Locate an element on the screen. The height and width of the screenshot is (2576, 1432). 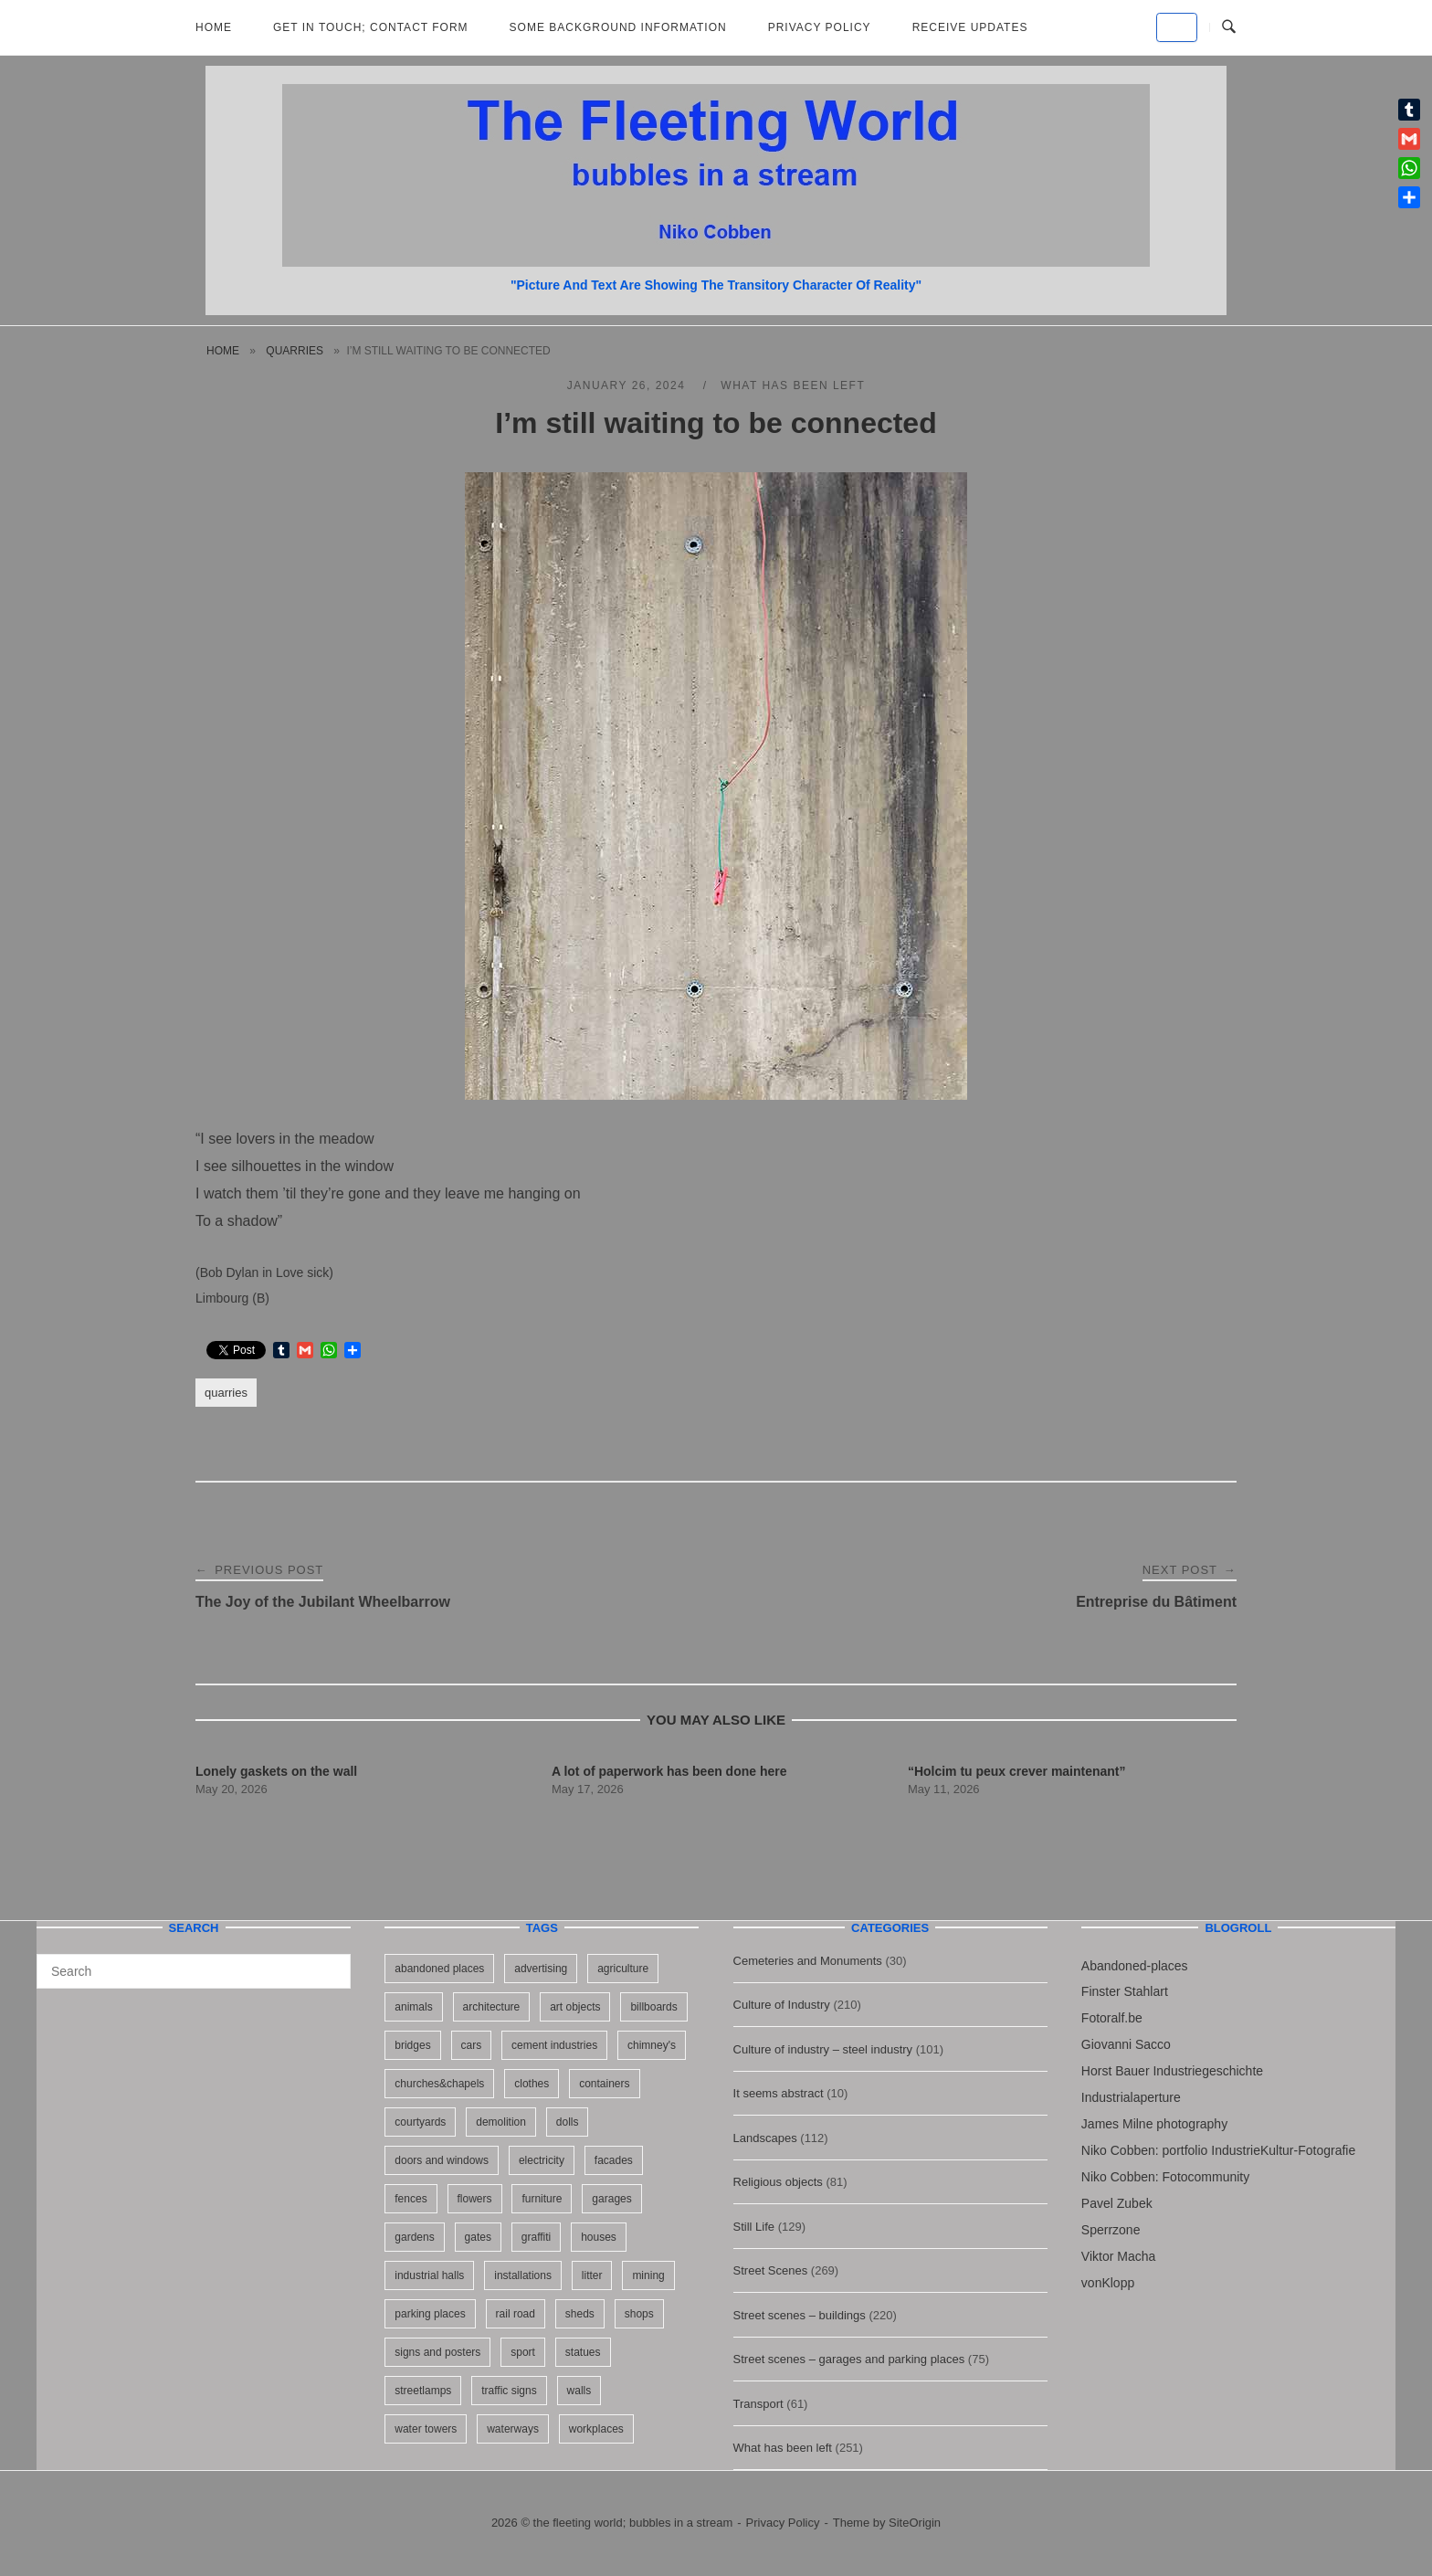
Culture of Industry is located at coordinates (781, 2004).